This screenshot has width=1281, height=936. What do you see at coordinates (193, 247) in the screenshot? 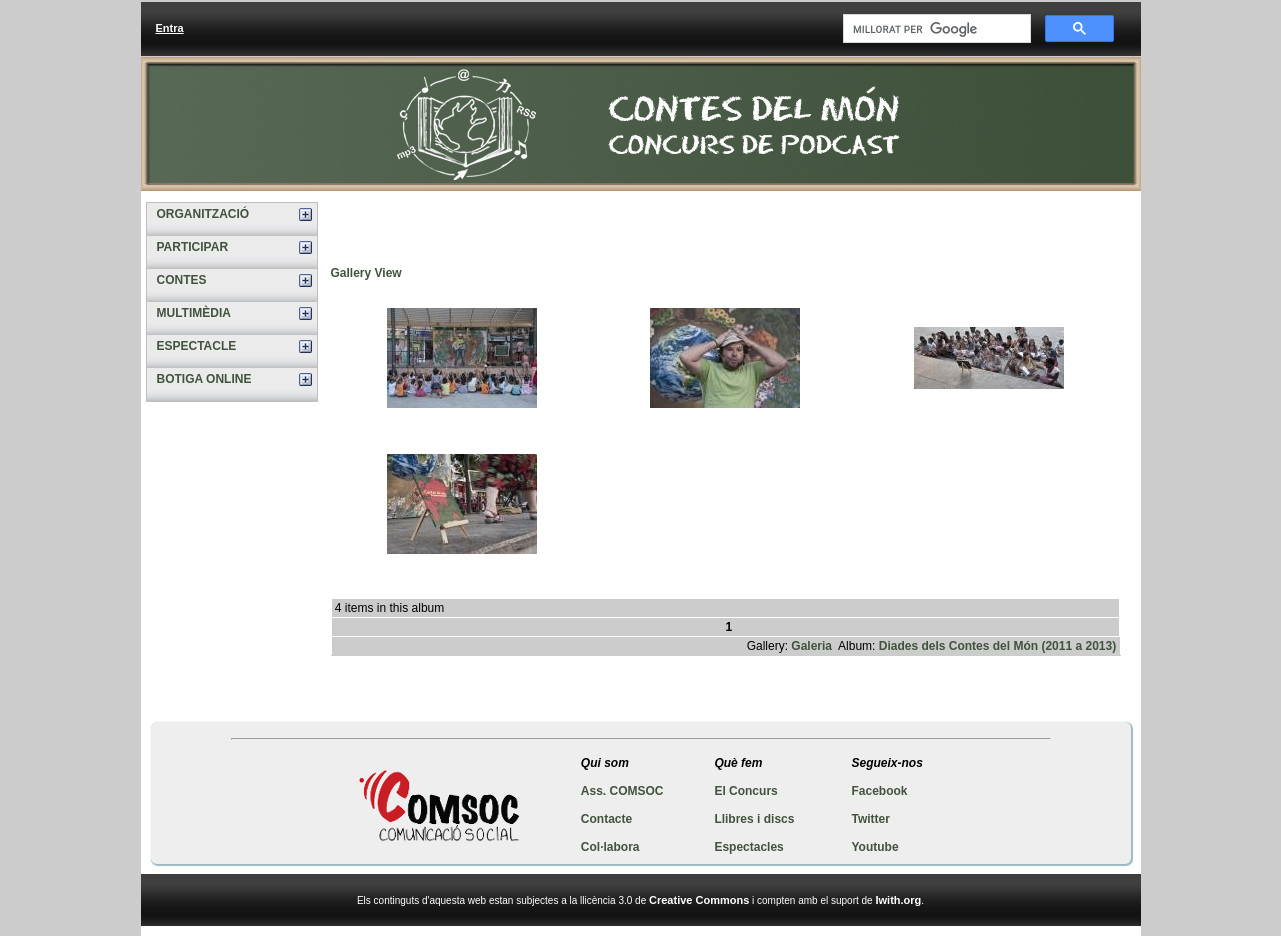
I see `PARTICIPAR` at bounding box center [193, 247].